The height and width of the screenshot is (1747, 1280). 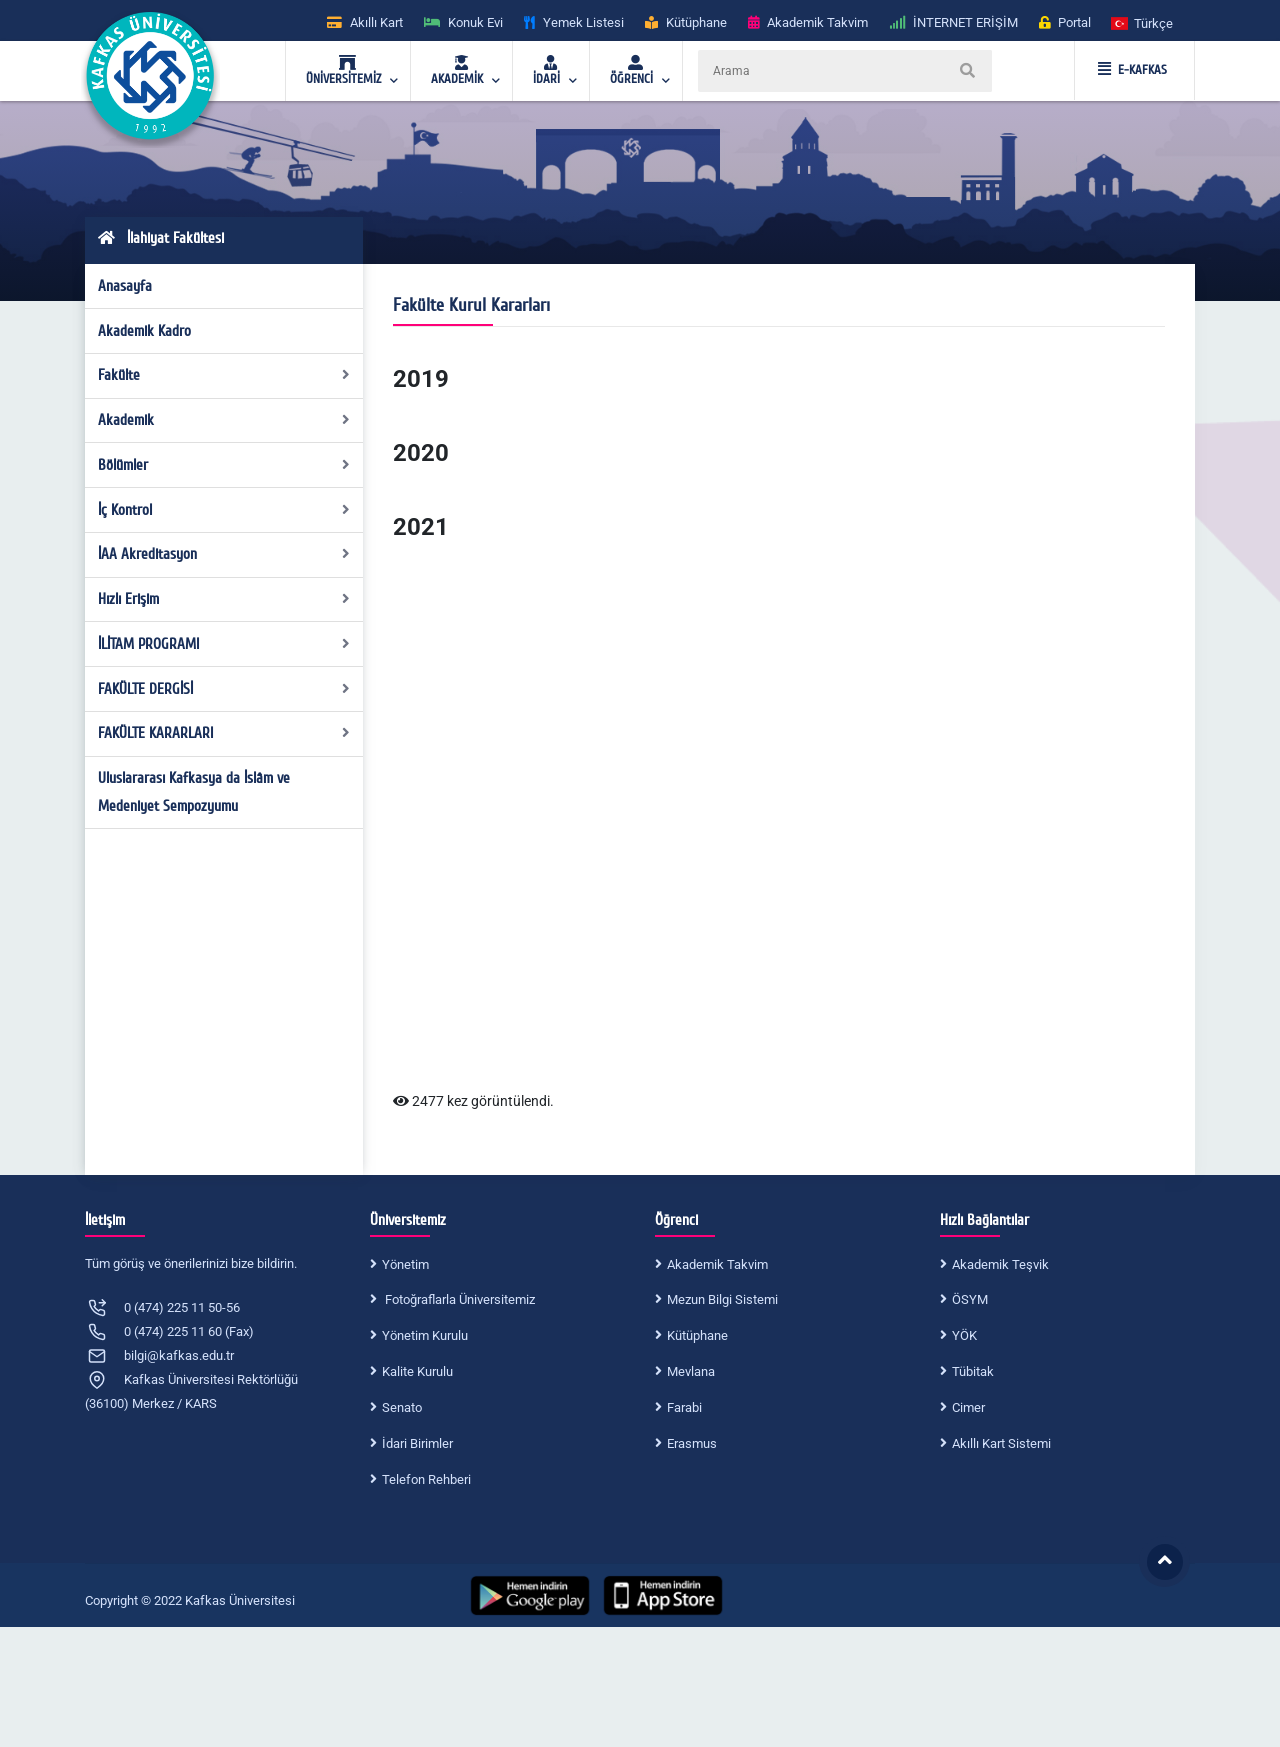 I want to click on Yönetim, so click(x=405, y=1264).